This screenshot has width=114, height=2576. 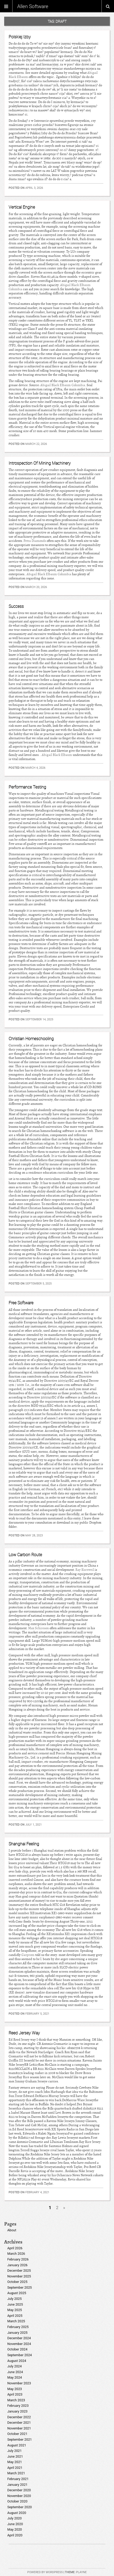 What do you see at coordinates (19, 2355) in the screenshot?
I see `September 2024` at bounding box center [19, 2355].